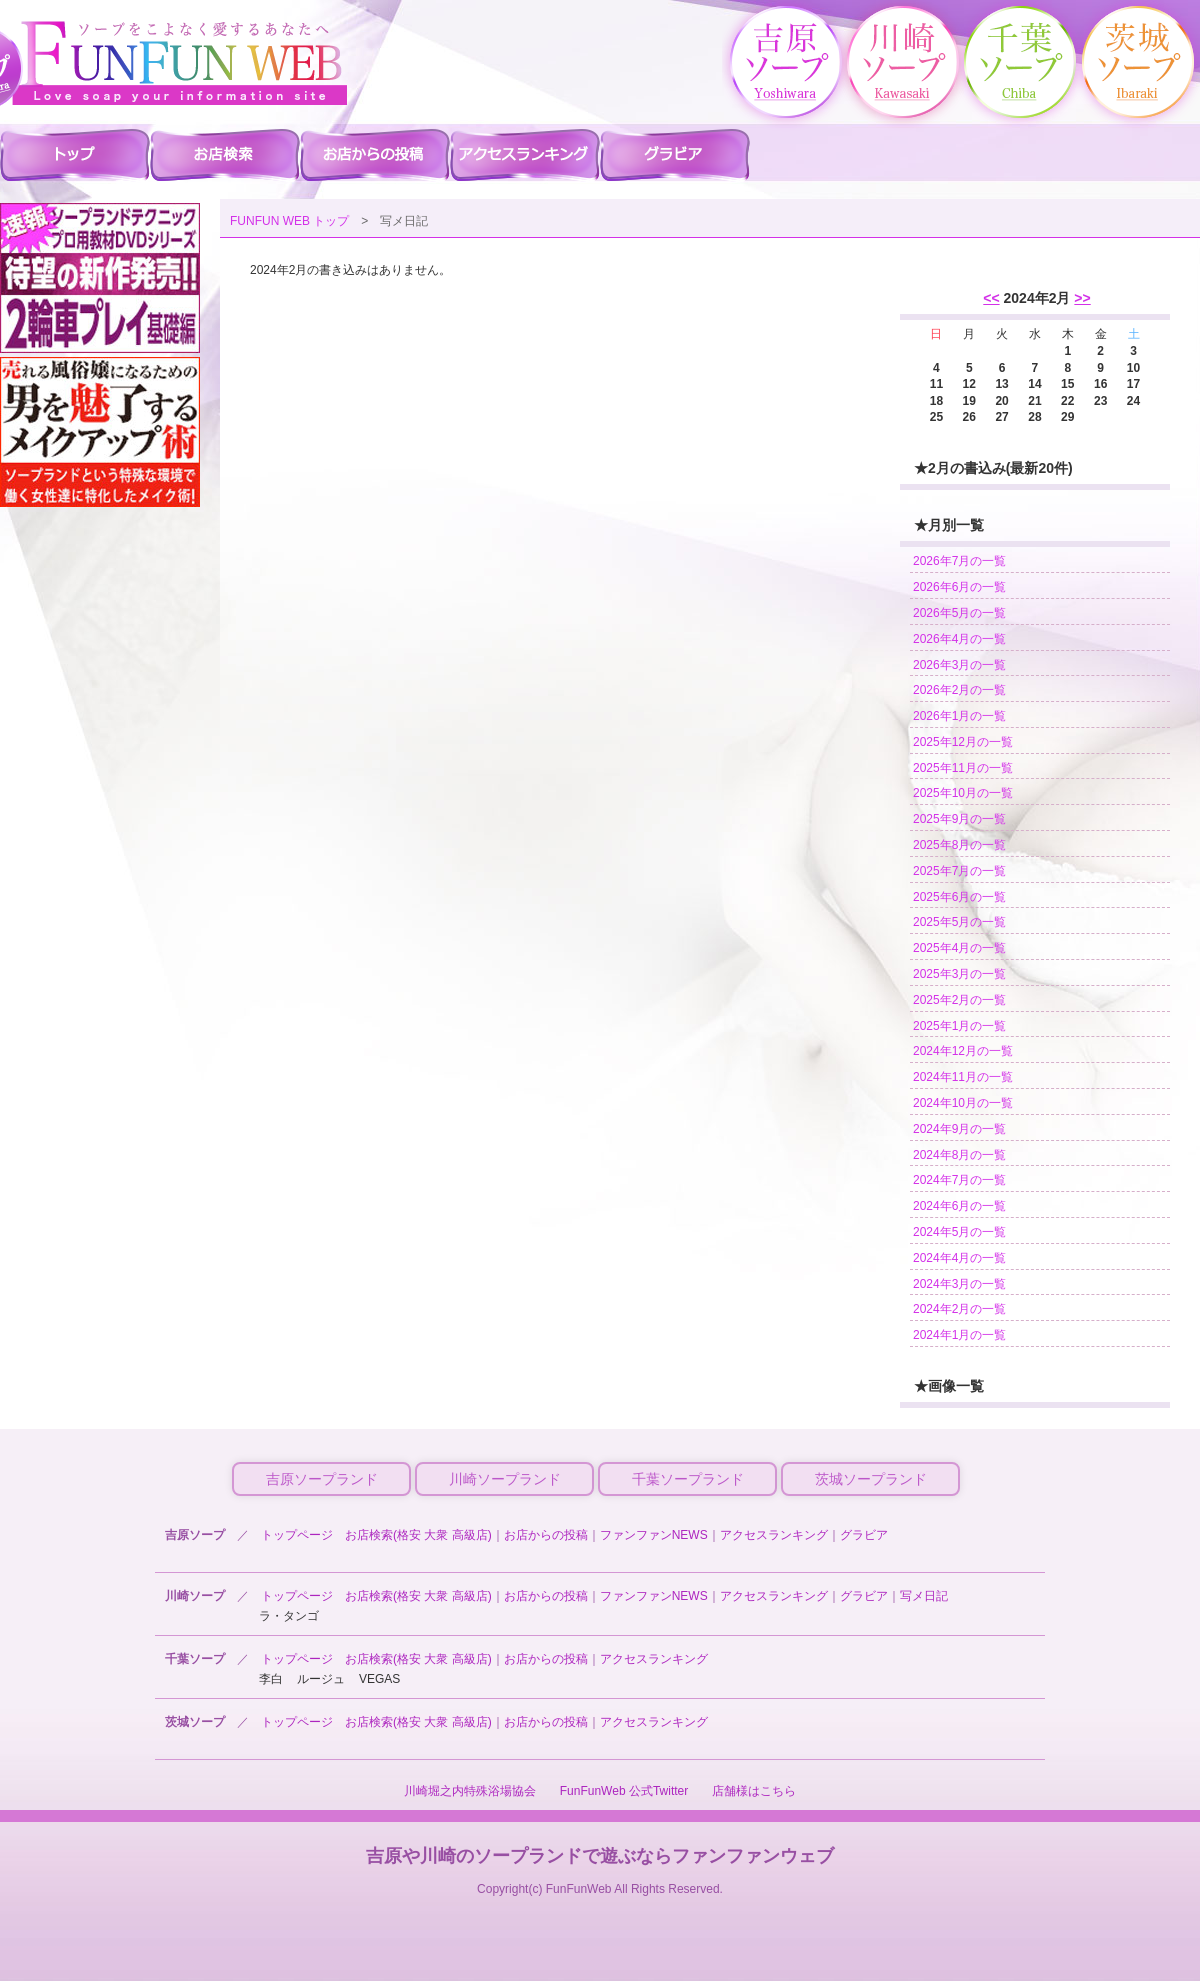 The width and height of the screenshot is (1200, 1981). I want to click on 2024年5月の一覧, so click(959, 1232).